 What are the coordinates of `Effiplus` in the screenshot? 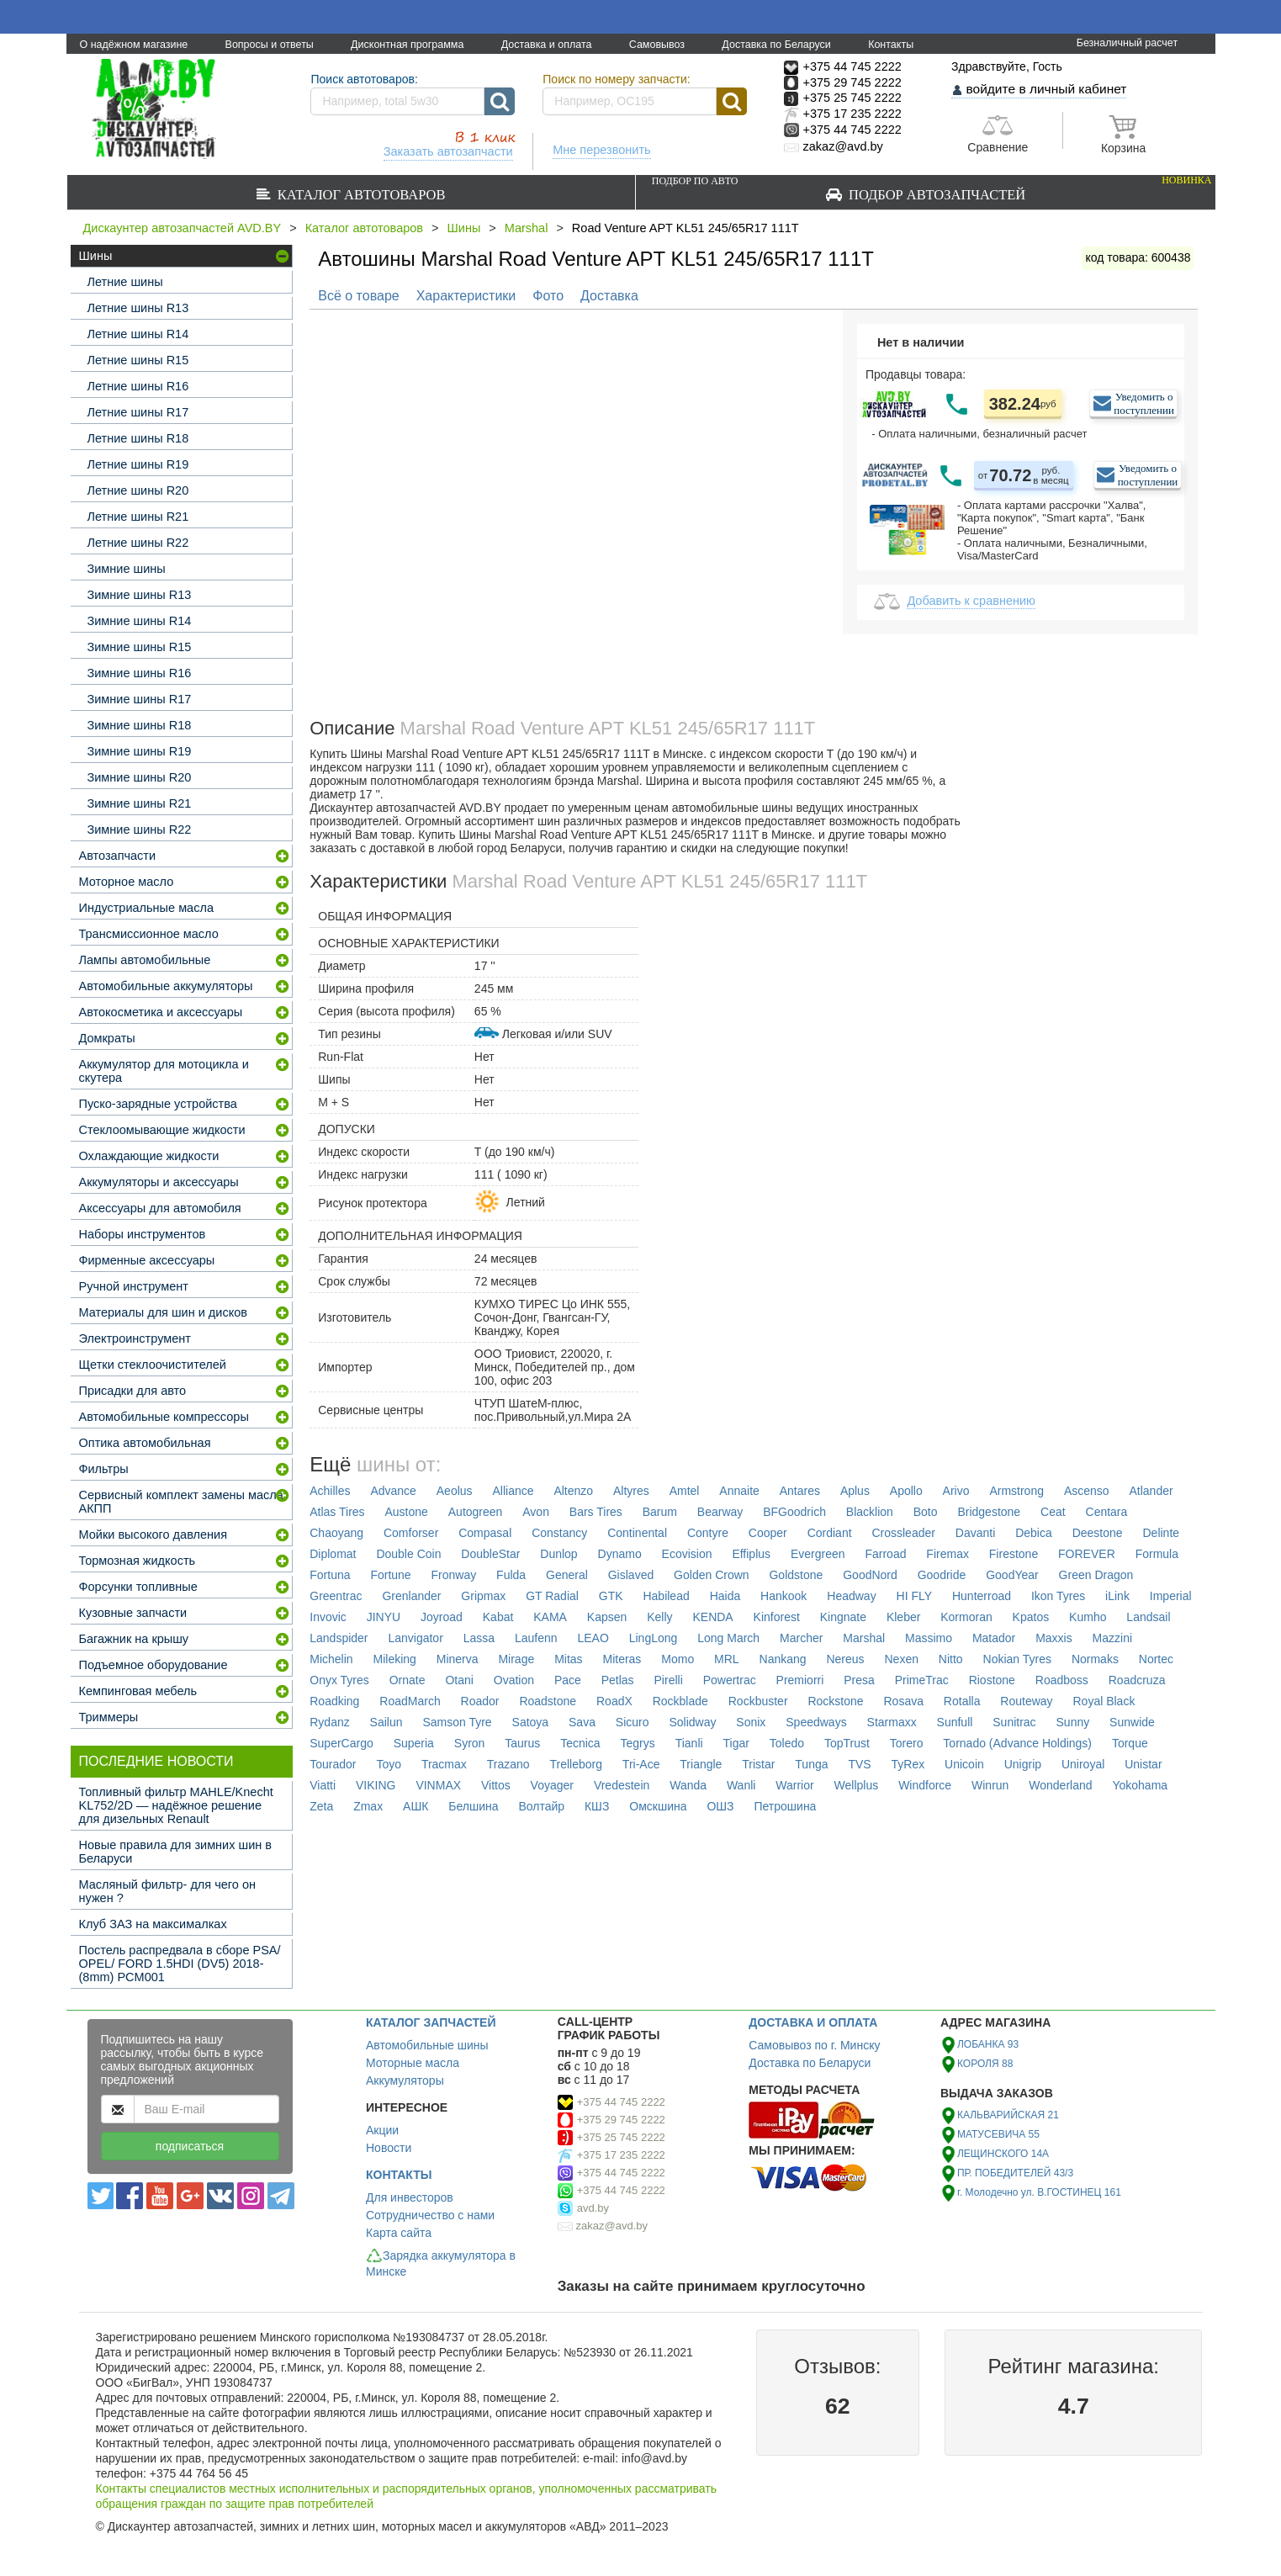 It's located at (751, 1554).